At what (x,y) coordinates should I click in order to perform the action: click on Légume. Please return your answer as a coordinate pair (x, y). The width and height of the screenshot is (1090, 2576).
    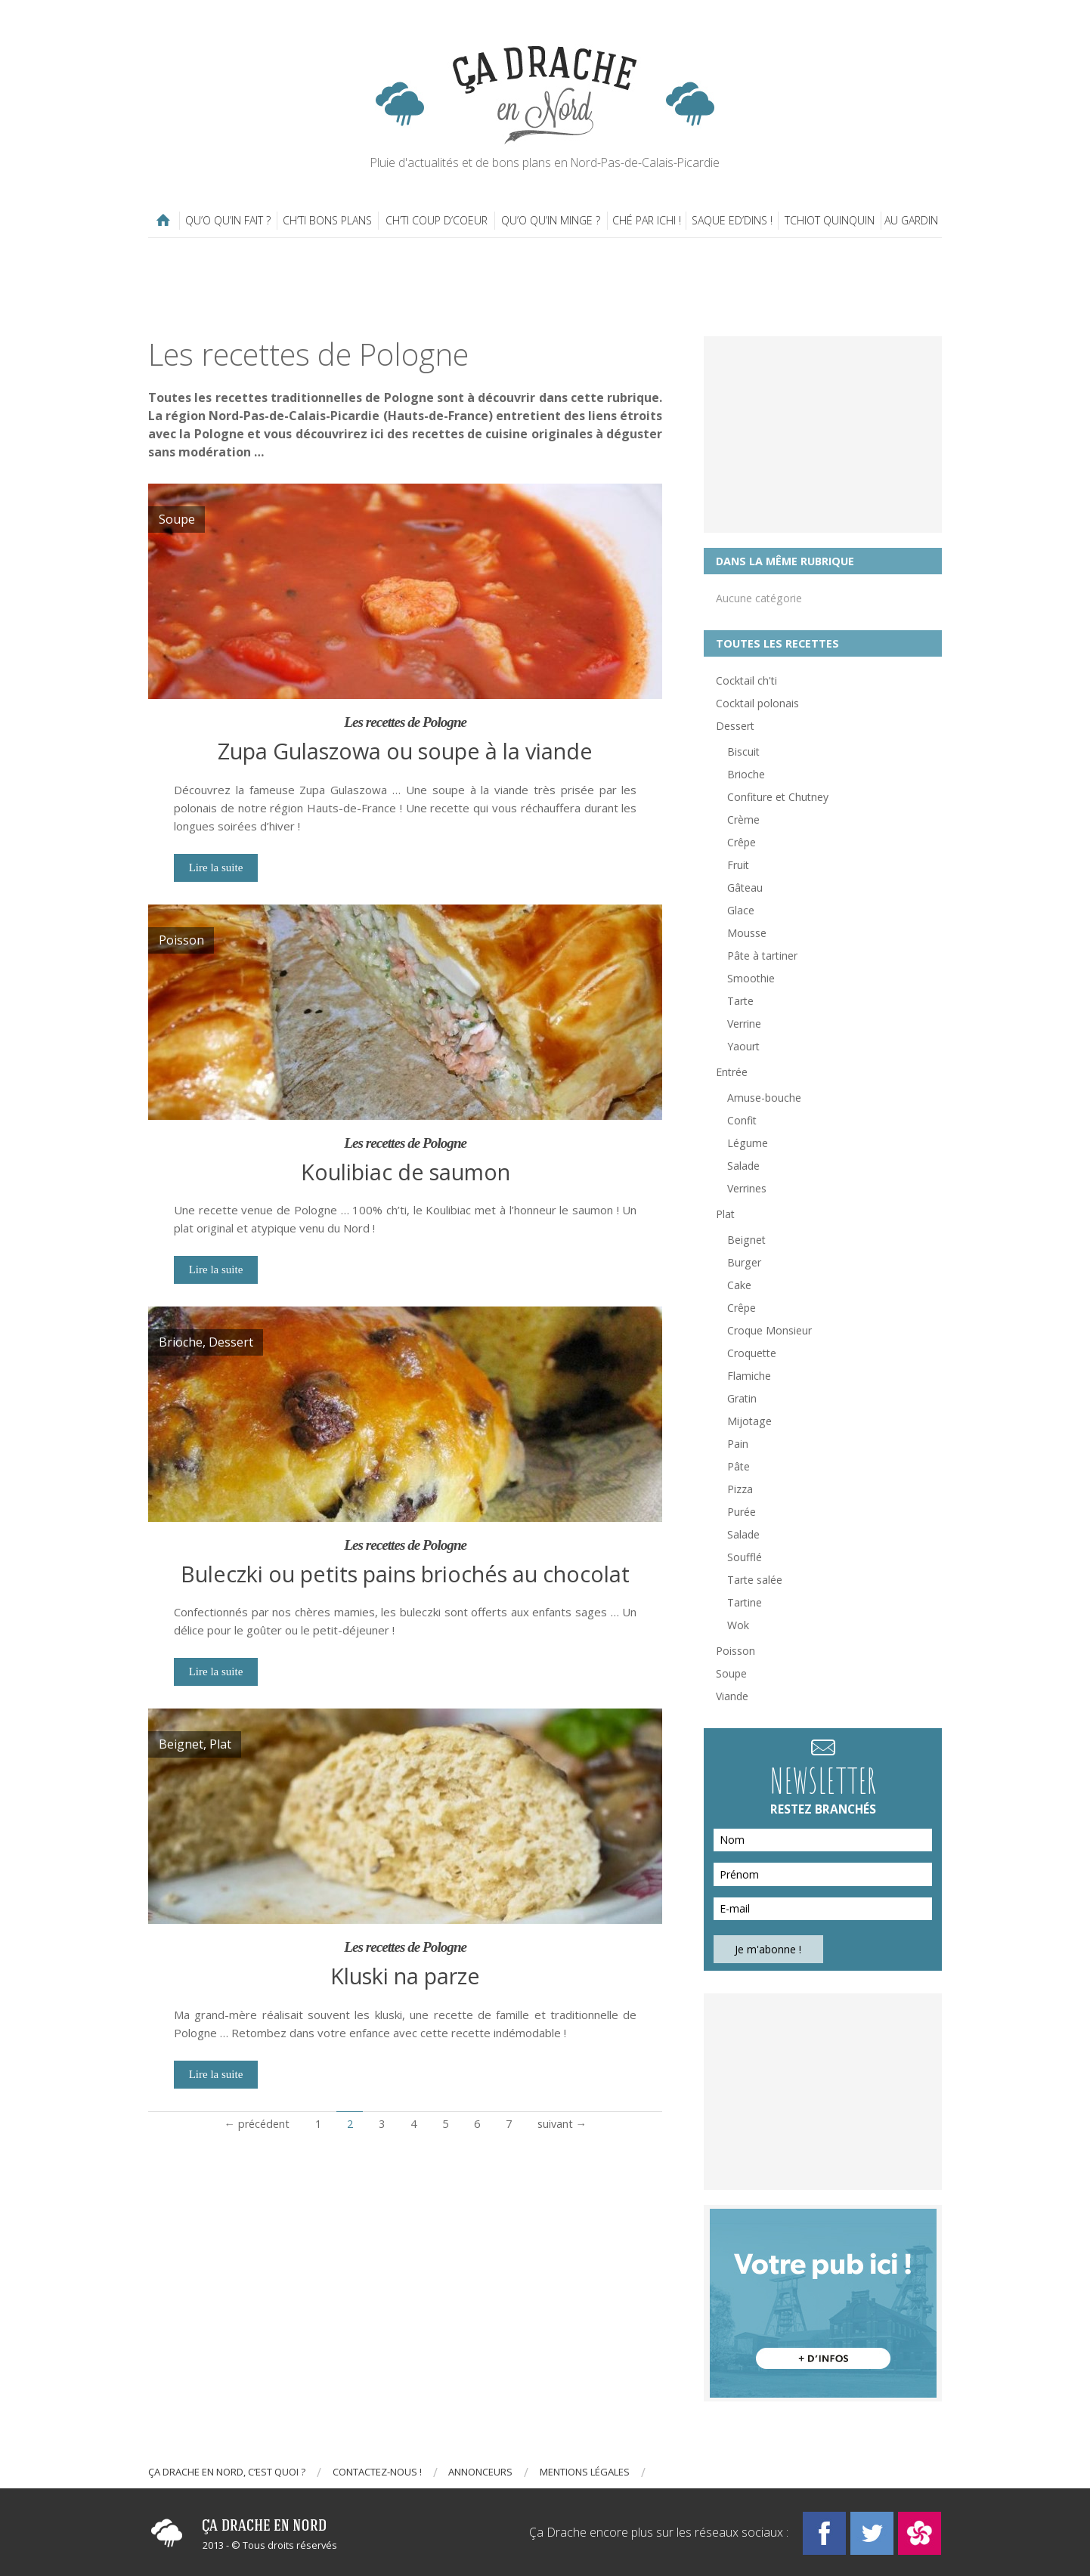
    Looking at the image, I should click on (747, 1143).